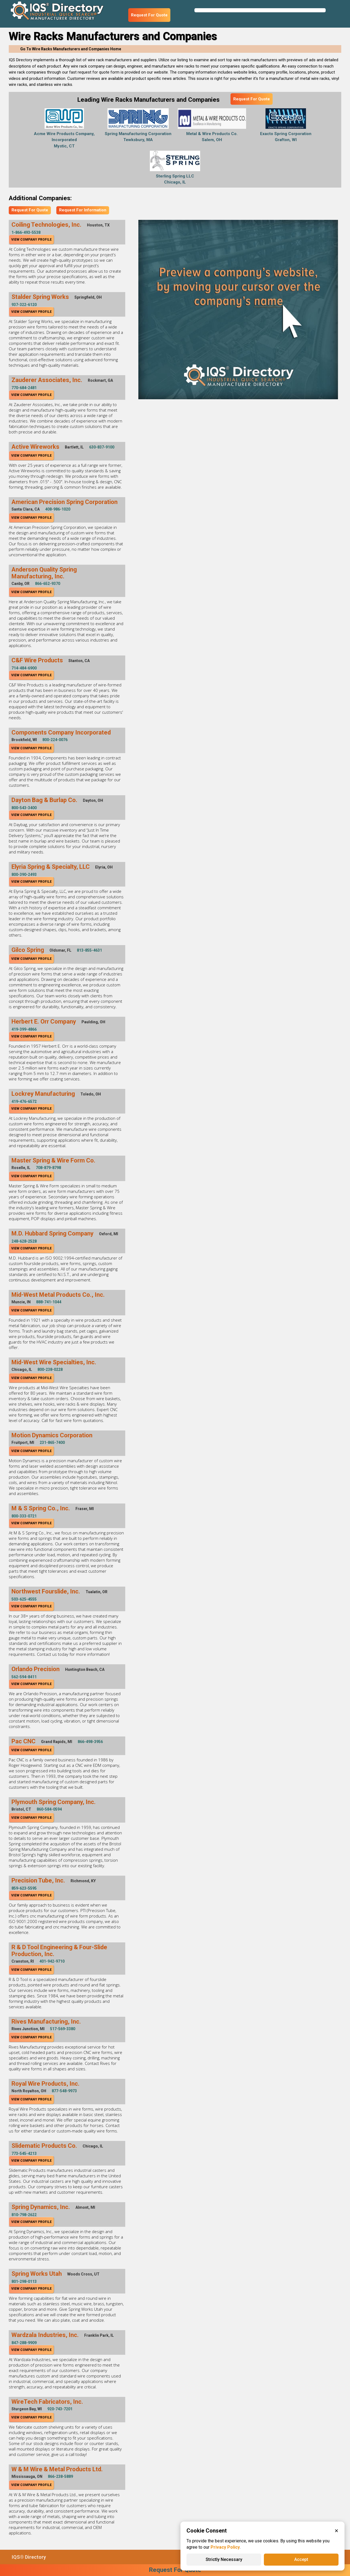  What do you see at coordinates (89, 950) in the screenshot?
I see `813-855-4631` at bounding box center [89, 950].